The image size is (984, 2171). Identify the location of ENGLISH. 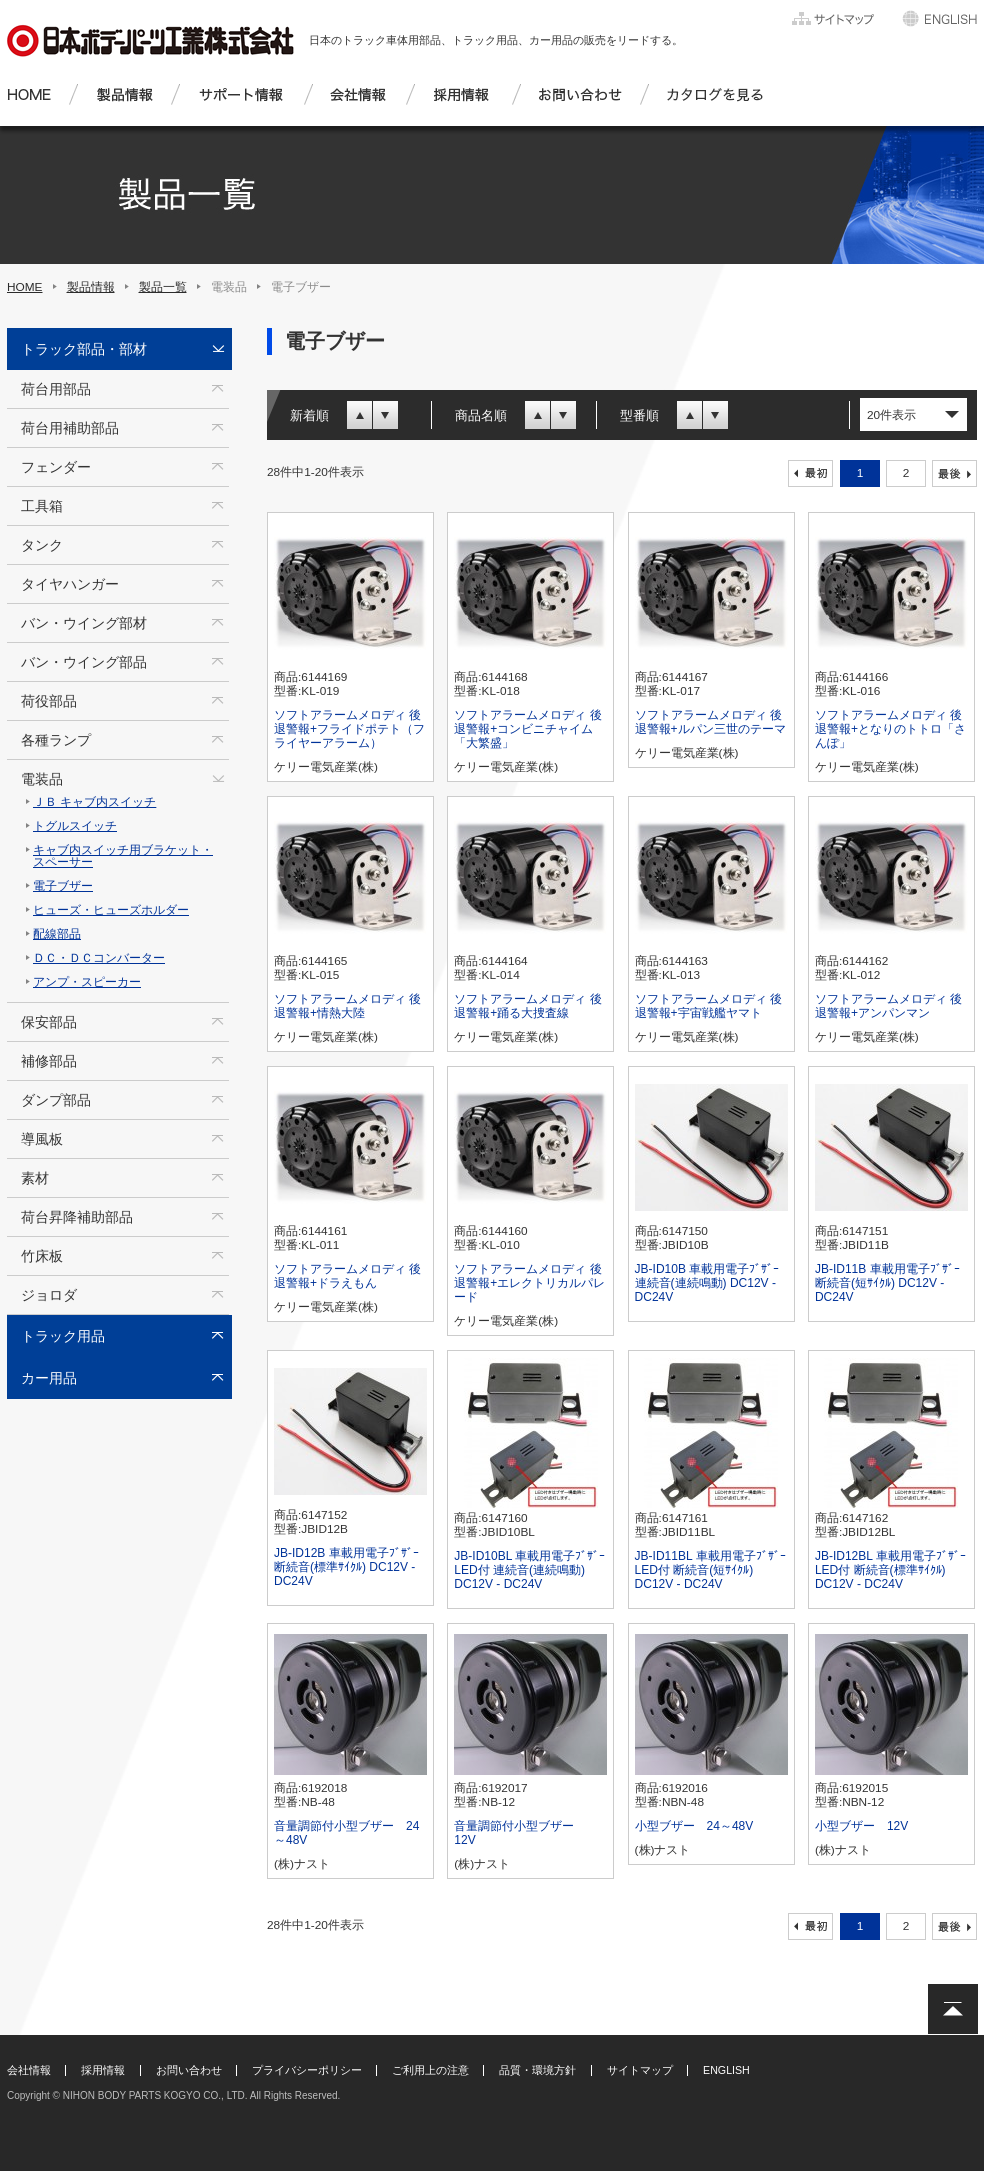
(726, 2070).